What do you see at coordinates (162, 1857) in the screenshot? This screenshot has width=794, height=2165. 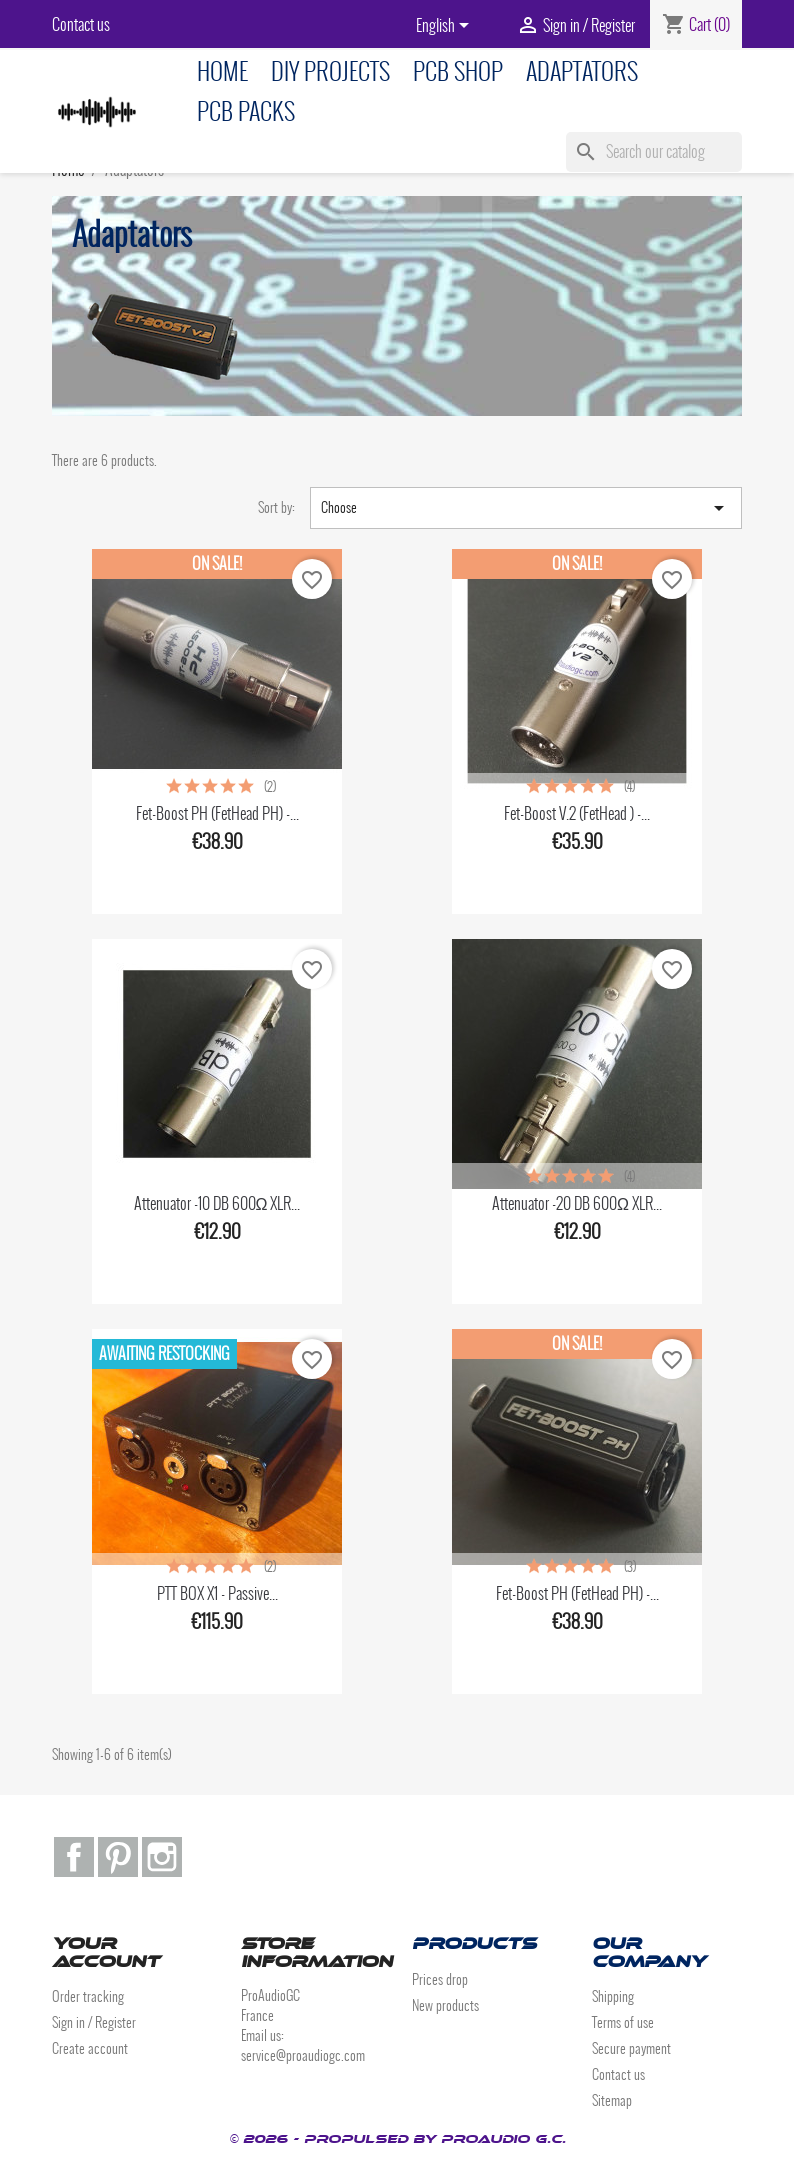 I see `Instagram` at bounding box center [162, 1857].